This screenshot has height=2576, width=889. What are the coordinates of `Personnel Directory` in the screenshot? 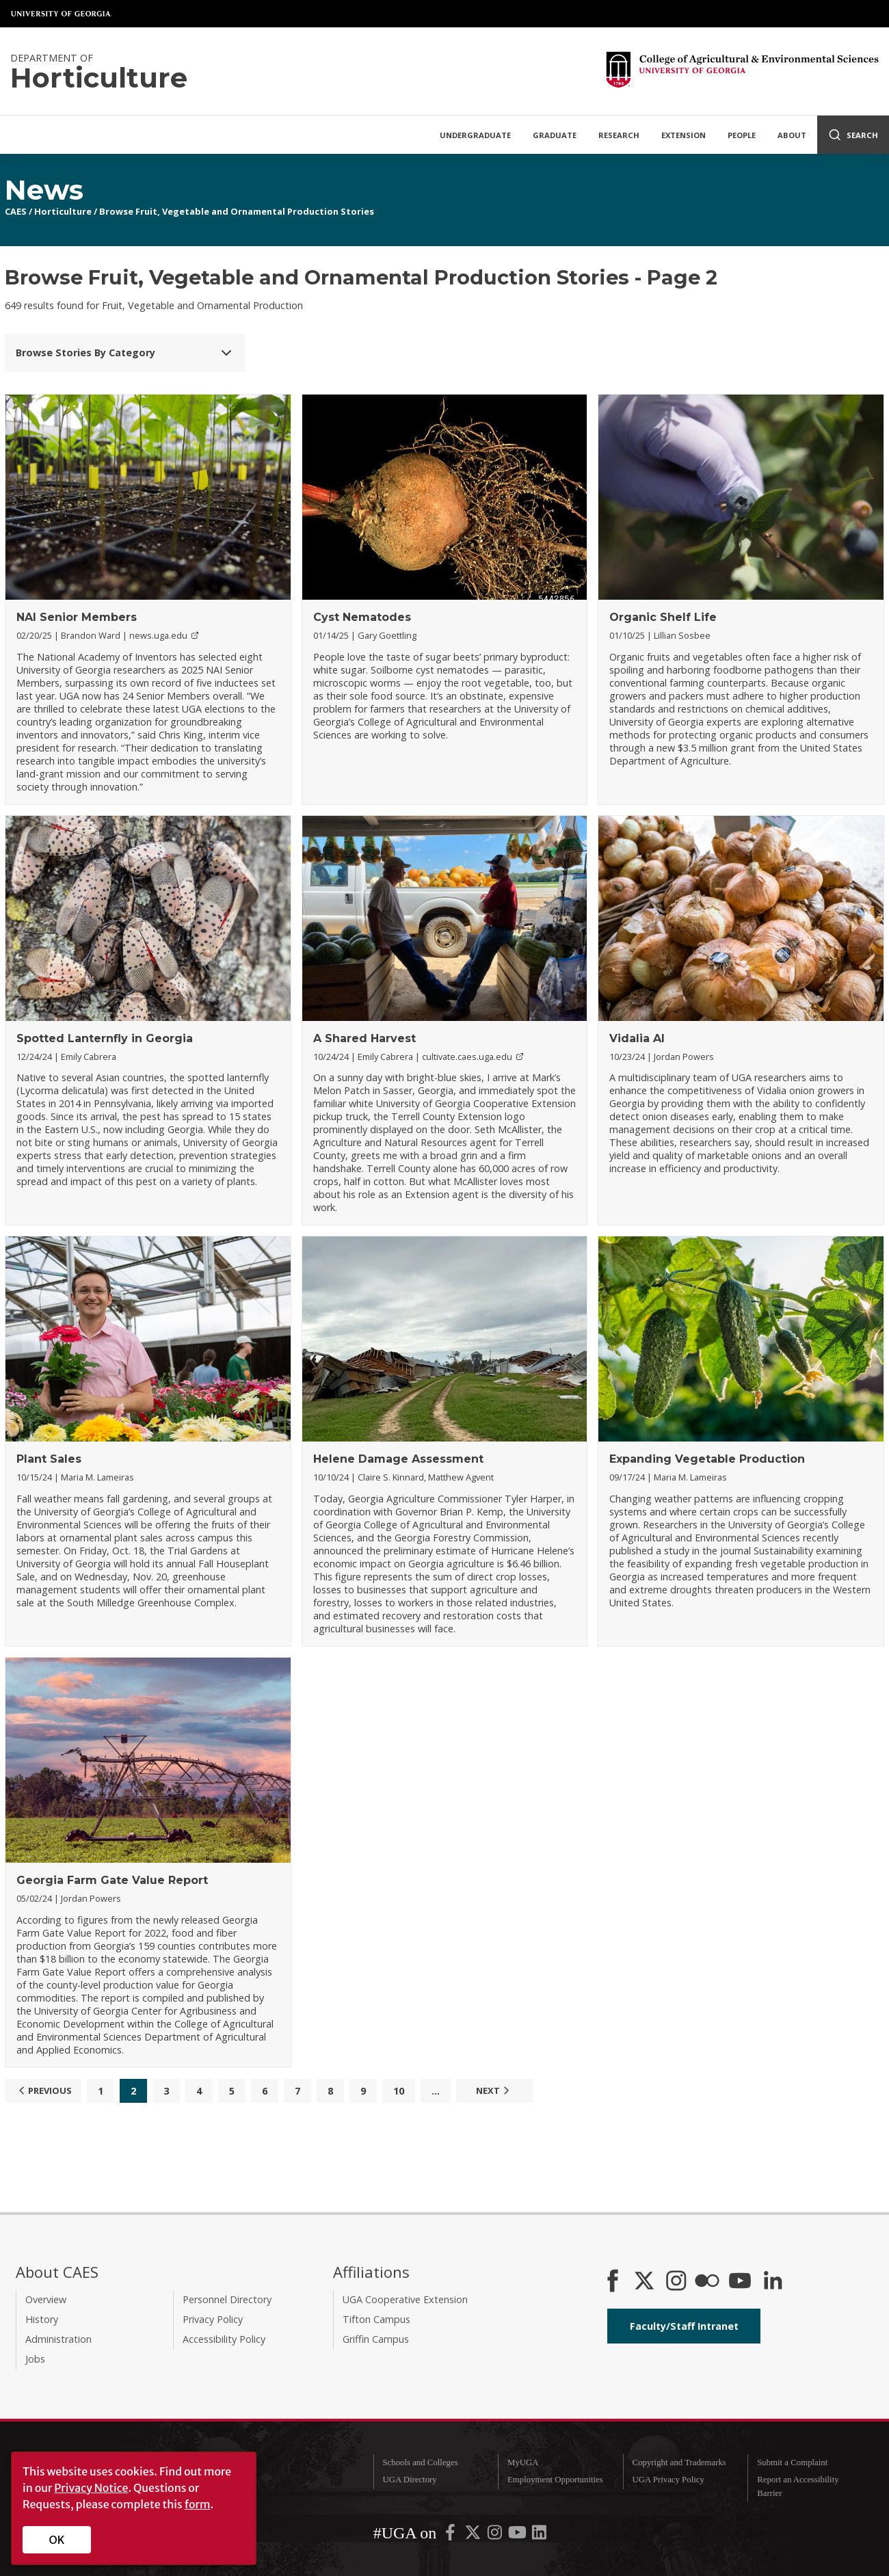 It's located at (227, 2299).